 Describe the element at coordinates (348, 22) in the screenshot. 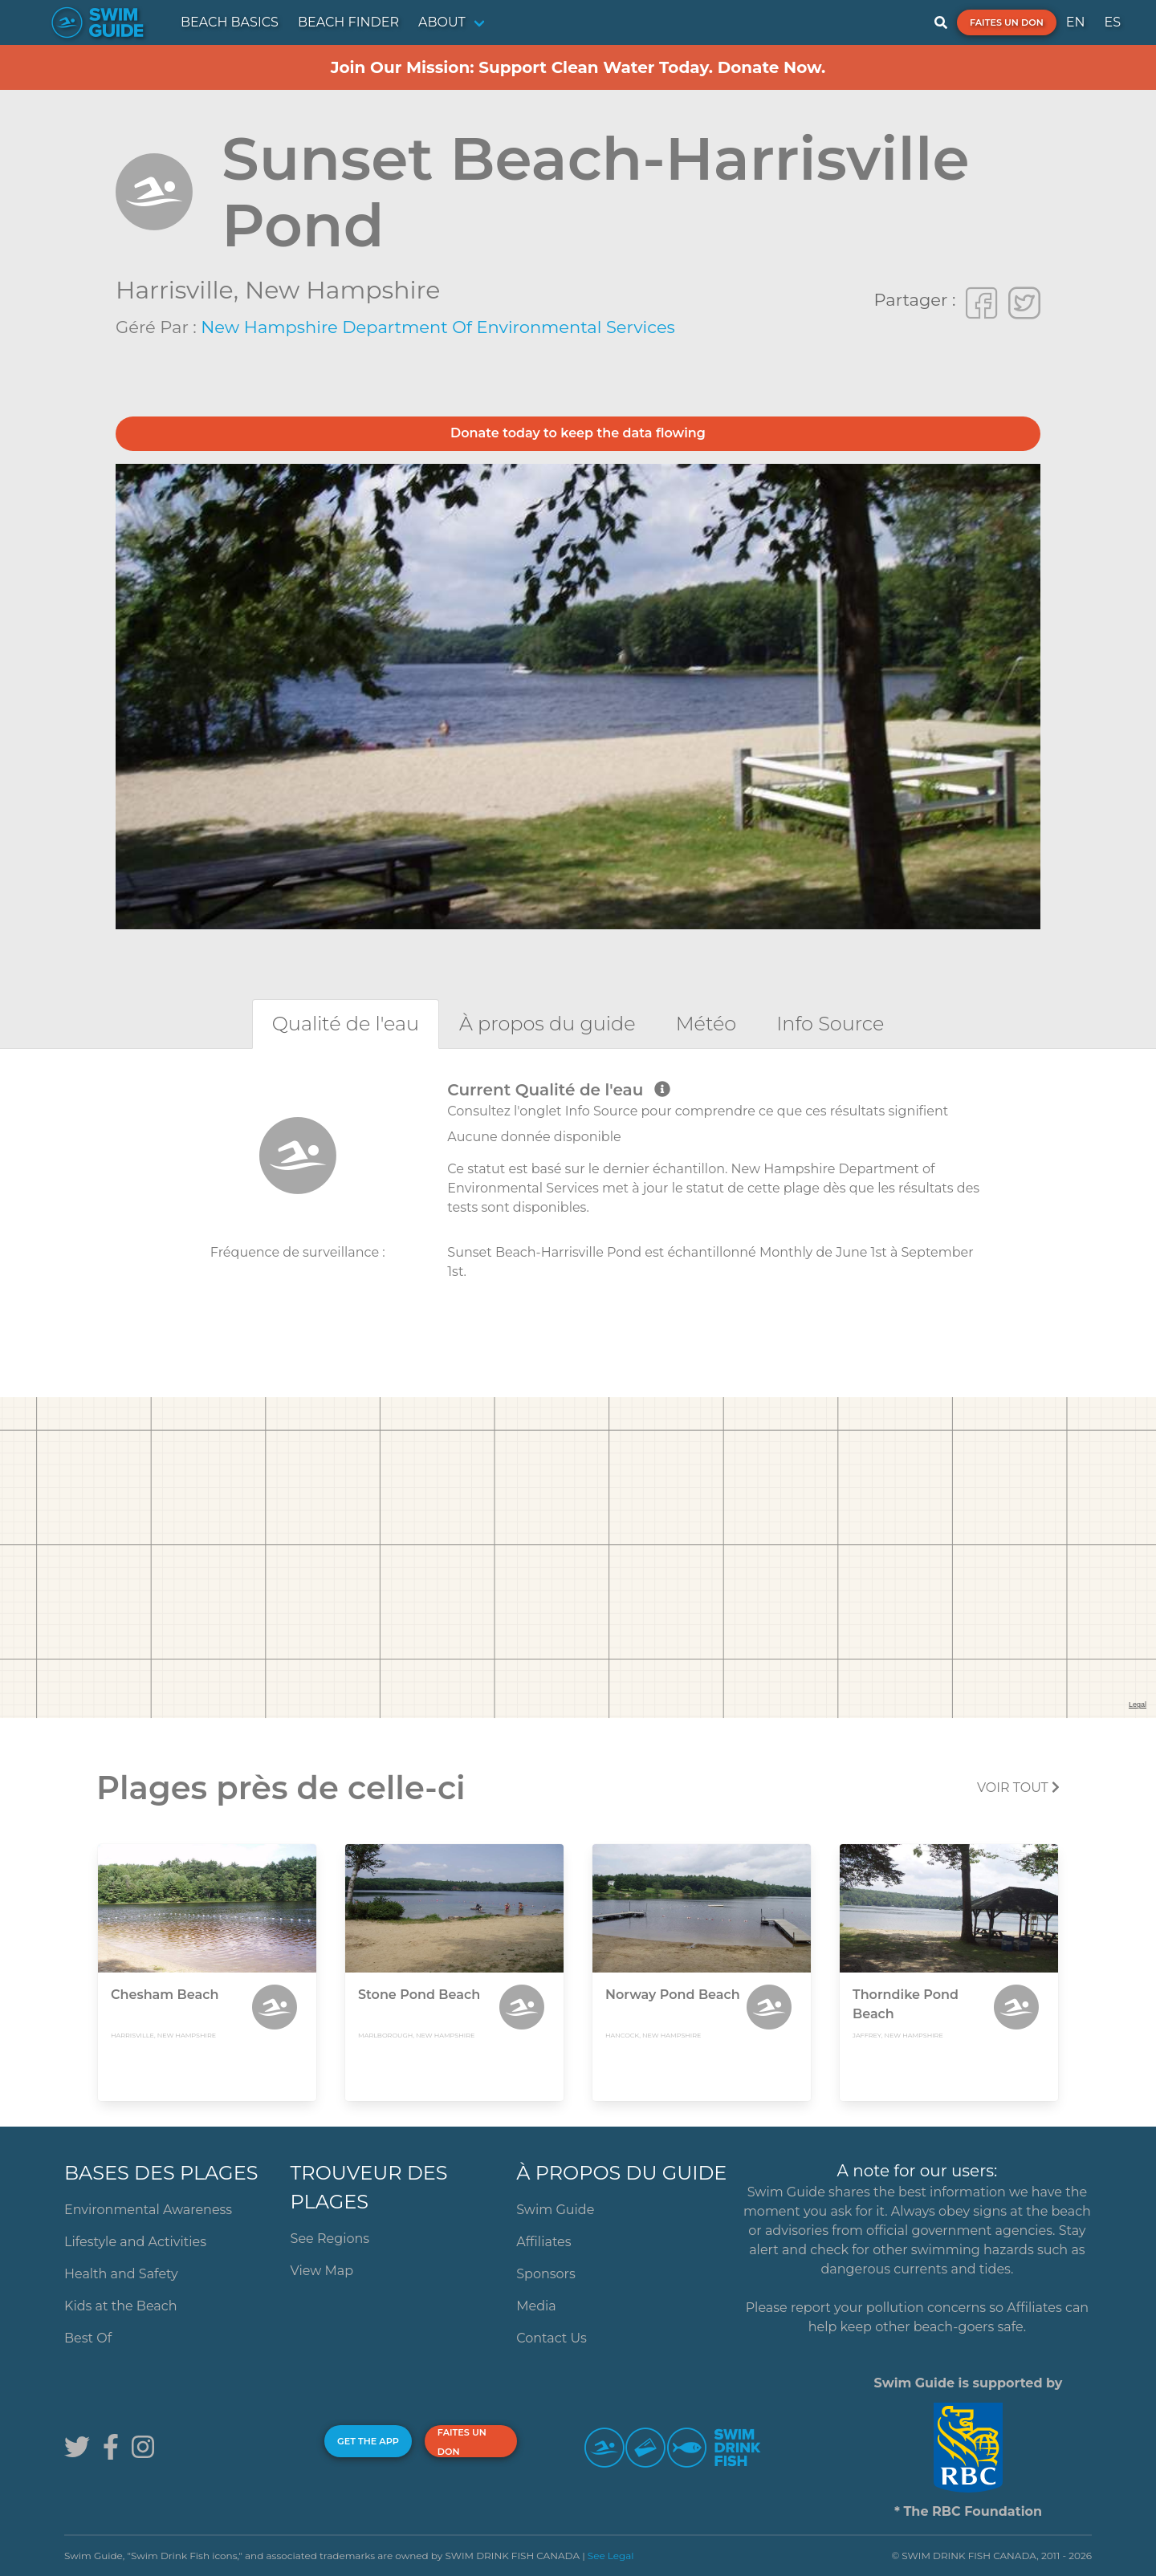

I see `BEACH FINDER` at that location.